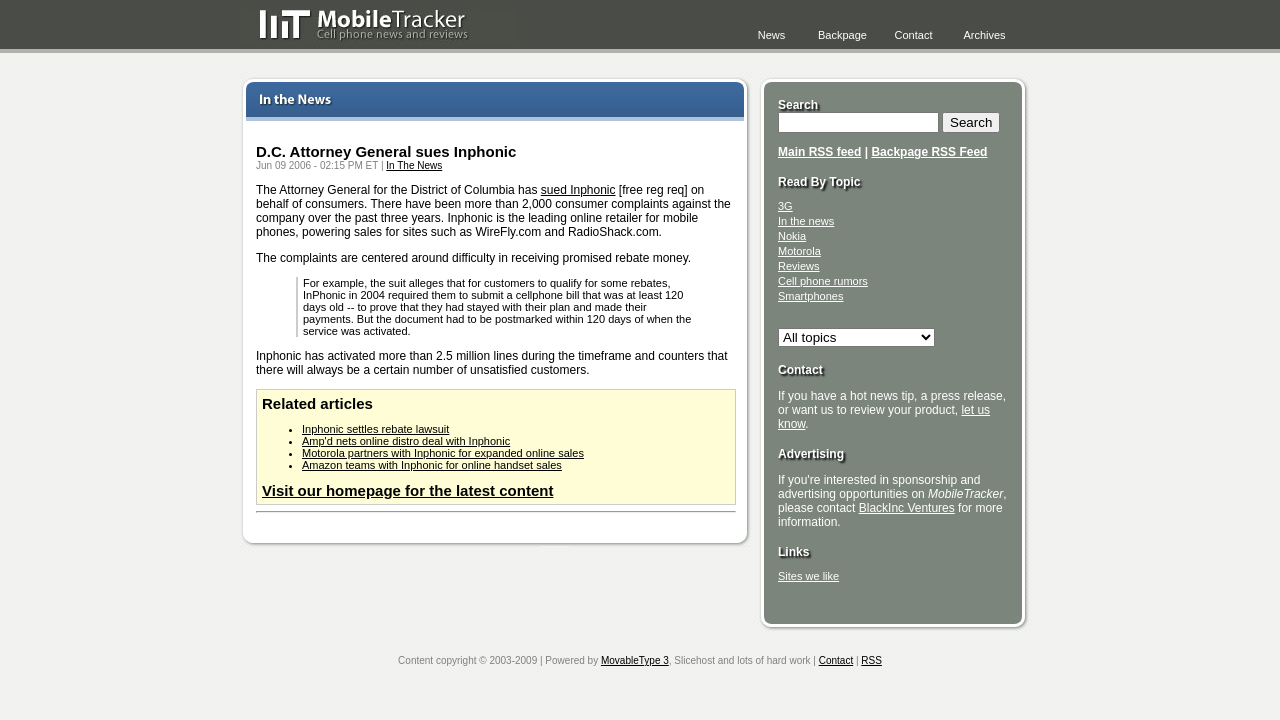 This screenshot has width=1280, height=720. What do you see at coordinates (842, 35) in the screenshot?
I see `Backpage` at bounding box center [842, 35].